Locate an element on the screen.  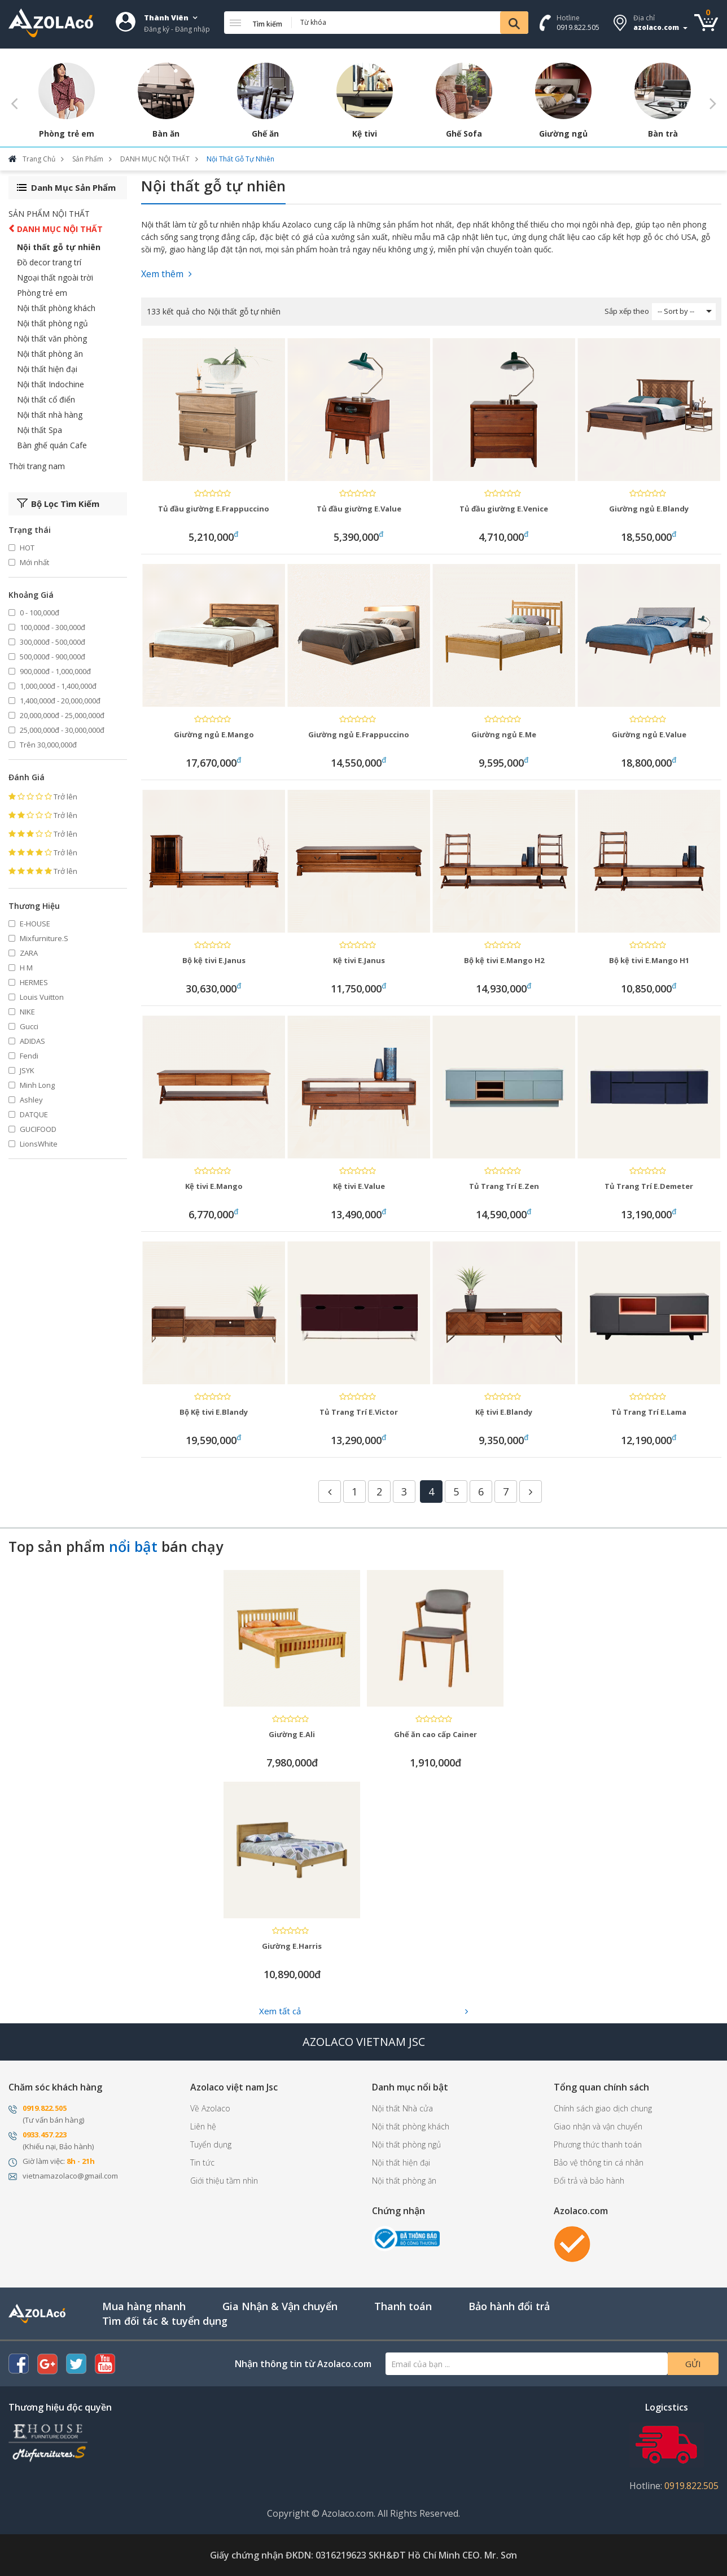
Ngoại thất ngoài trời is located at coordinates (55, 277).